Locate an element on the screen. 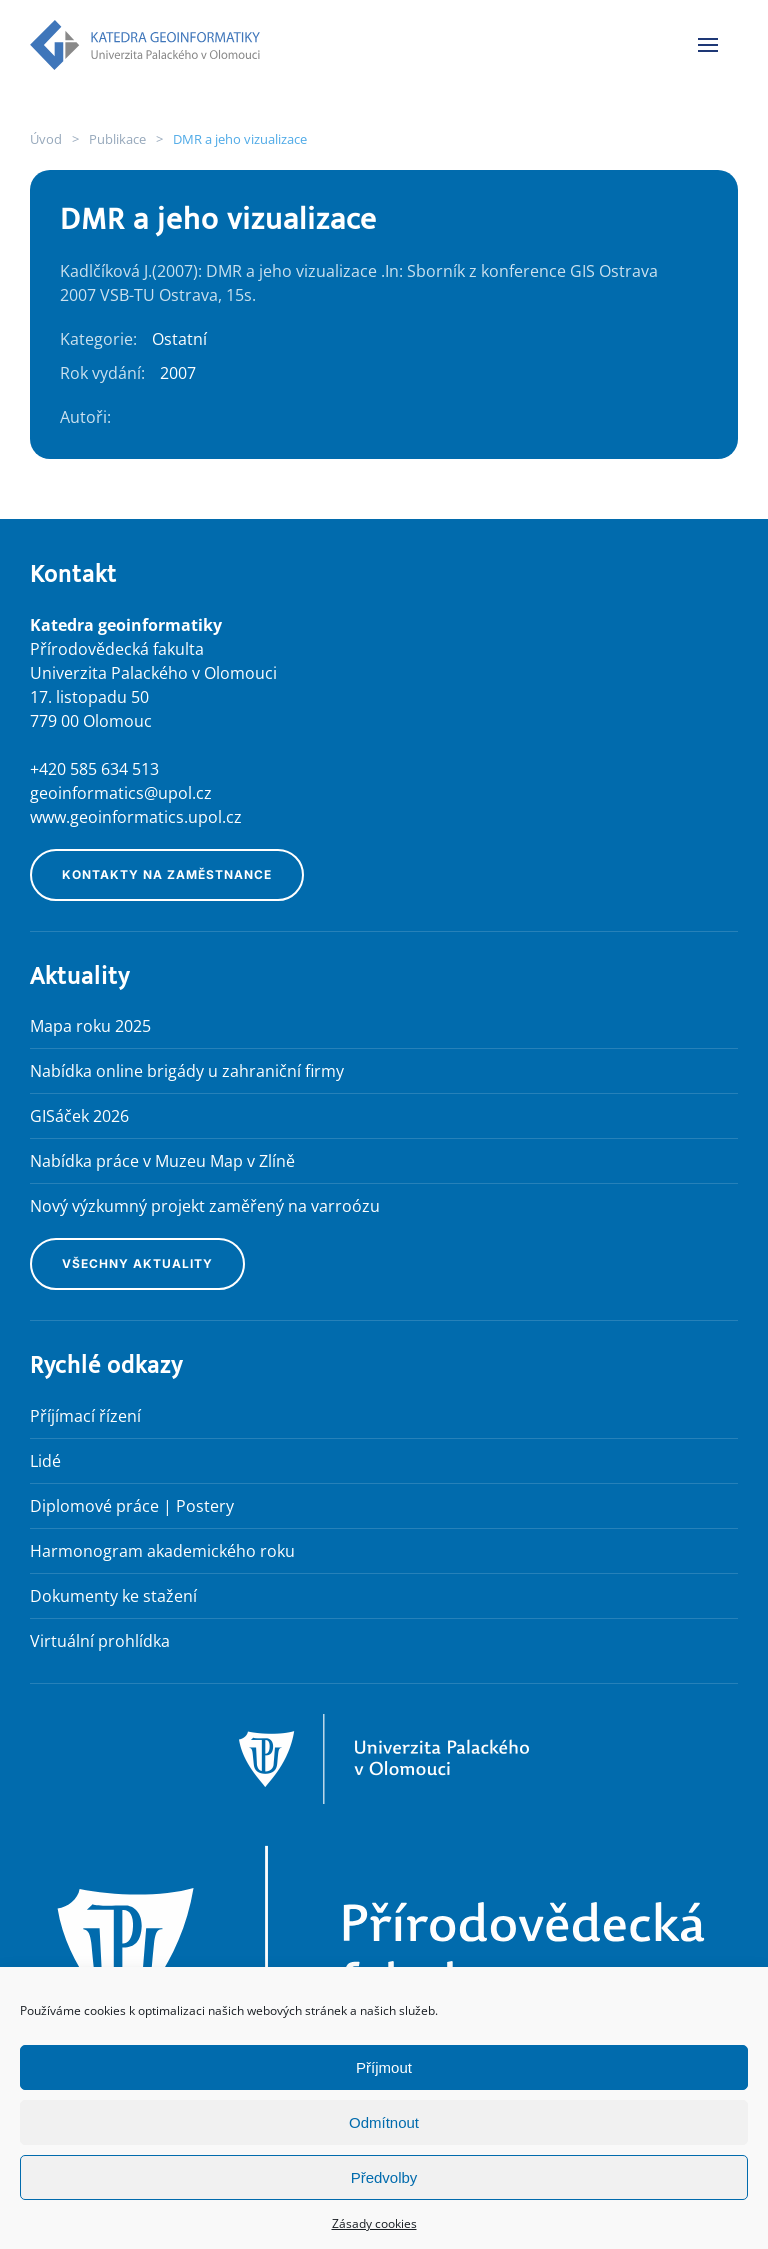 The height and width of the screenshot is (2249, 768). Mapa roku 2025 is located at coordinates (90, 1026).